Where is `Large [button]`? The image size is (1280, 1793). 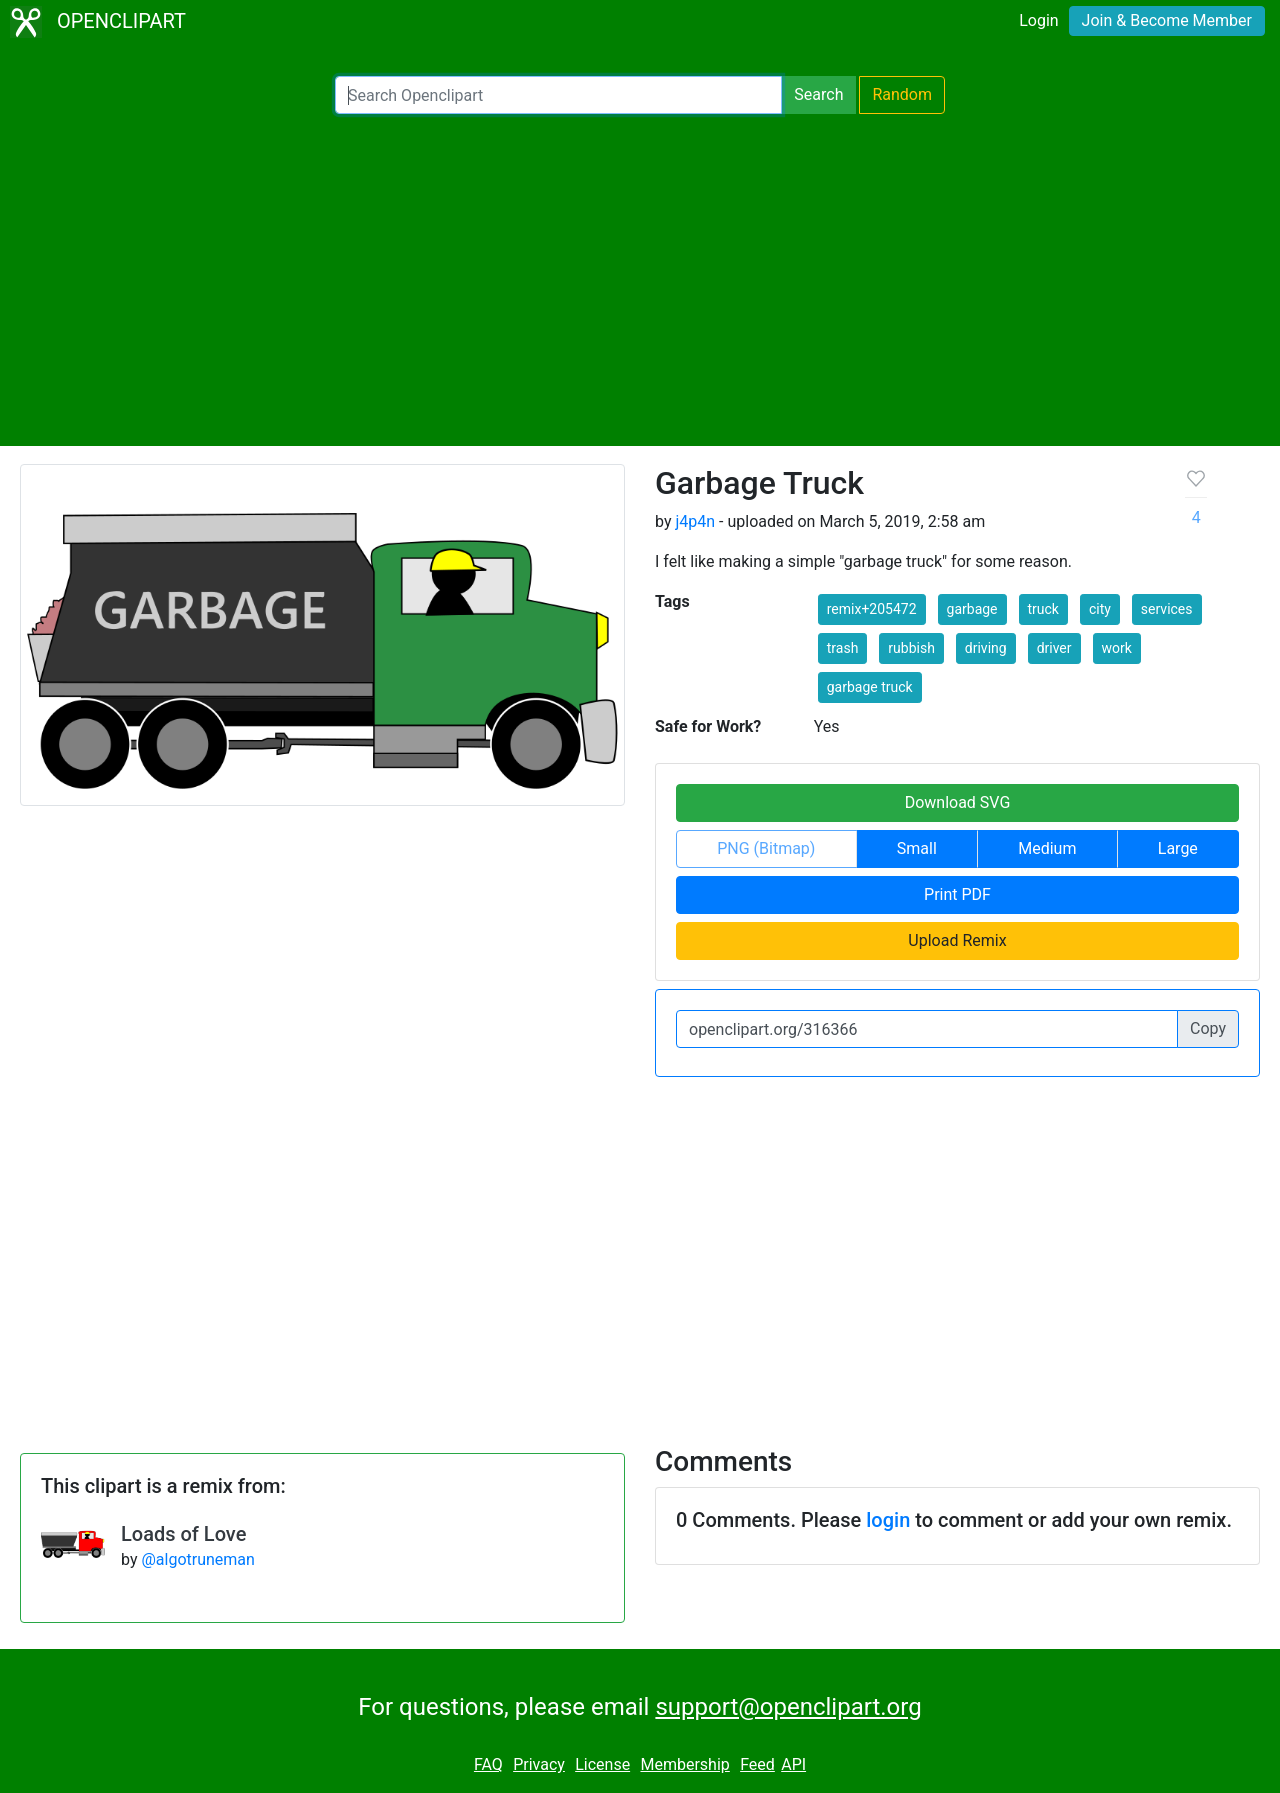
Large [button] is located at coordinates (1178, 848).